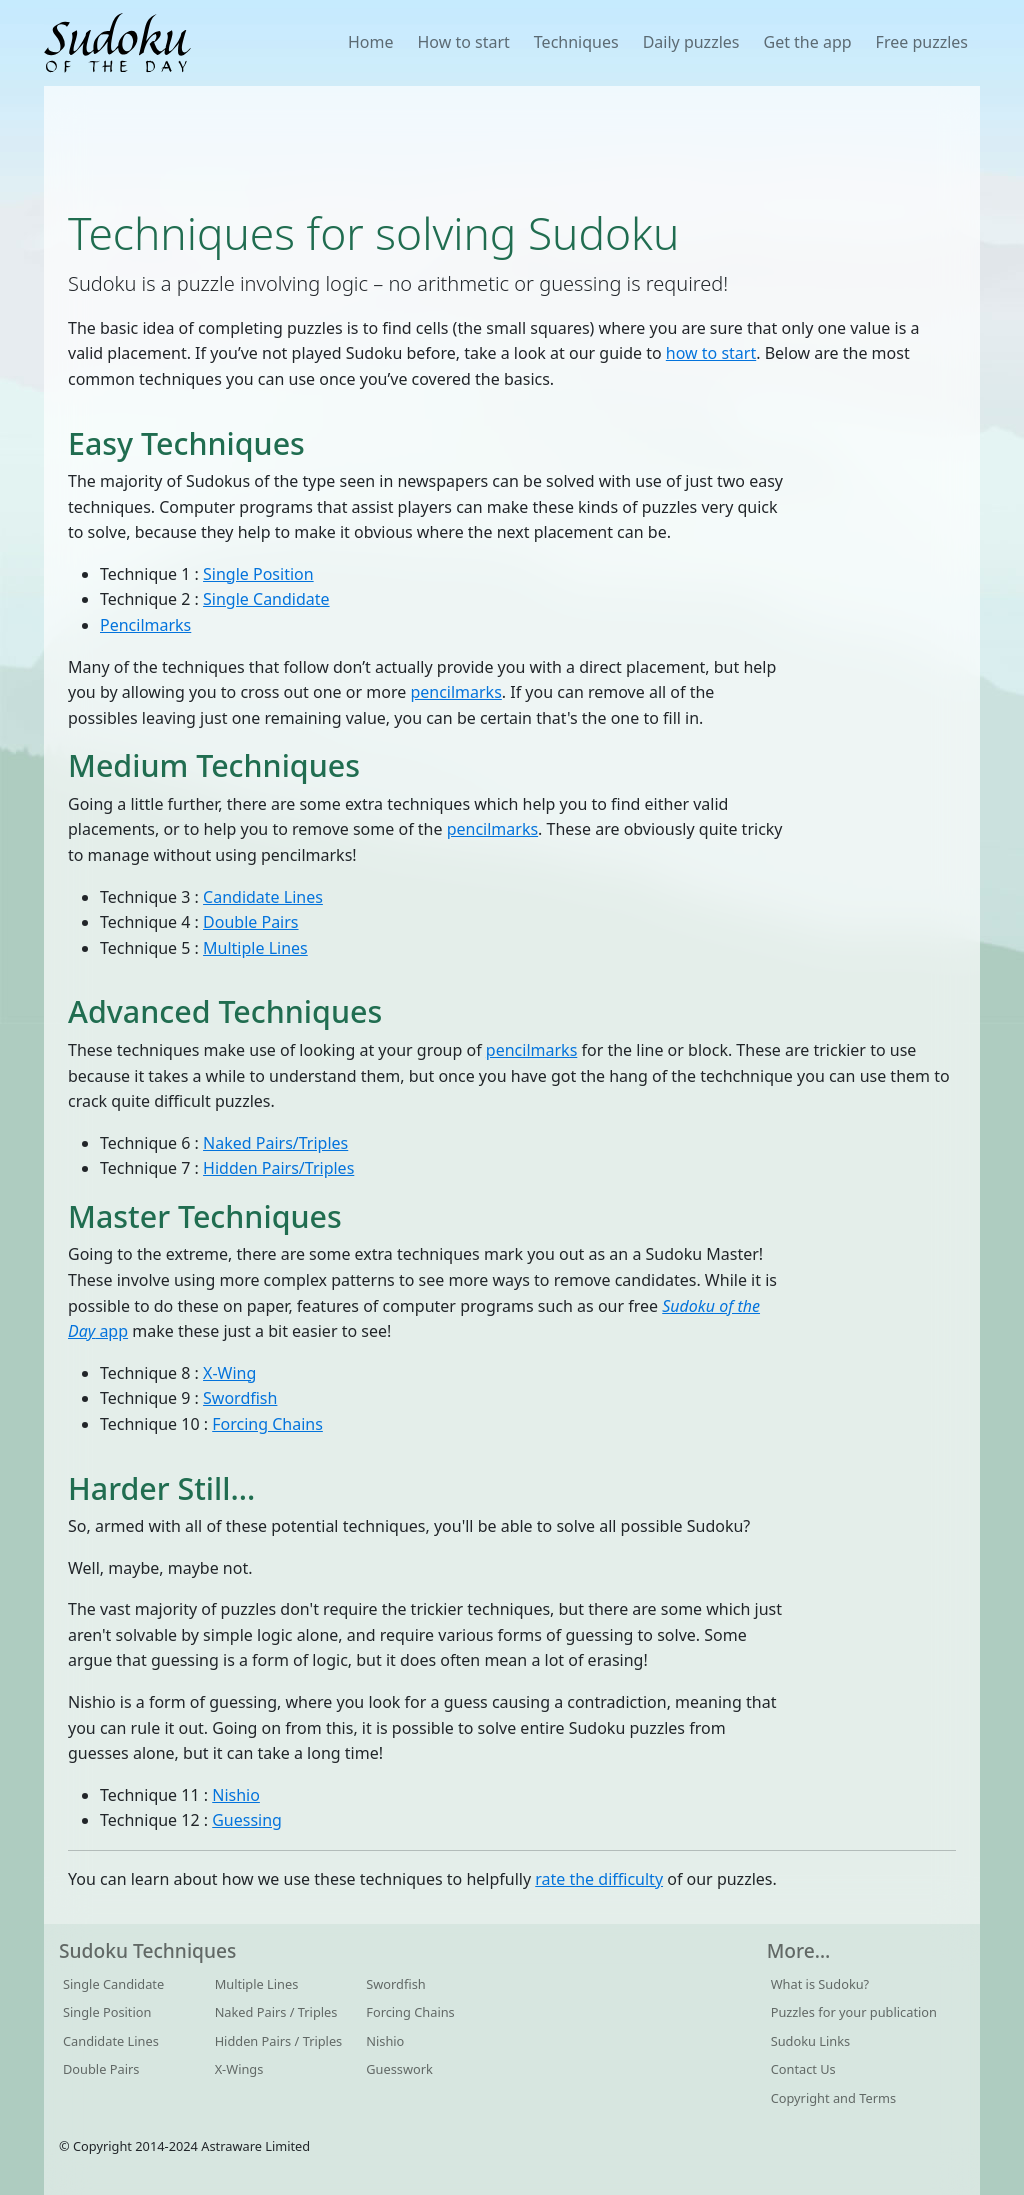 This screenshot has height=2195, width=1024. I want to click on Daily puzzles, so click(691, 42).